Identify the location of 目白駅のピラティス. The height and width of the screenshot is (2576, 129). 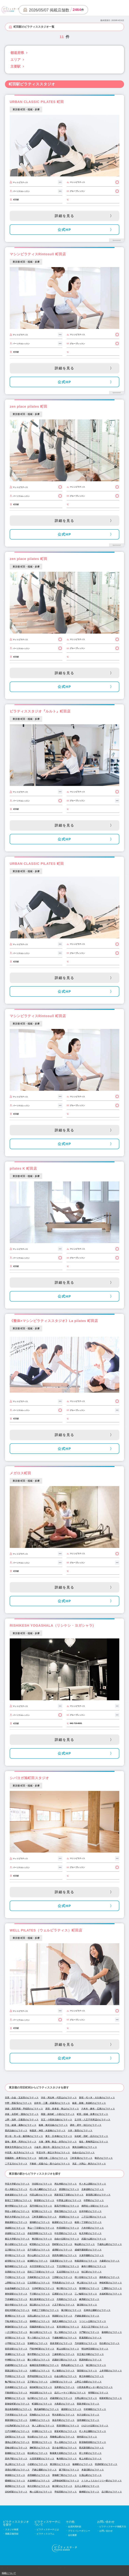
(109, 2343).